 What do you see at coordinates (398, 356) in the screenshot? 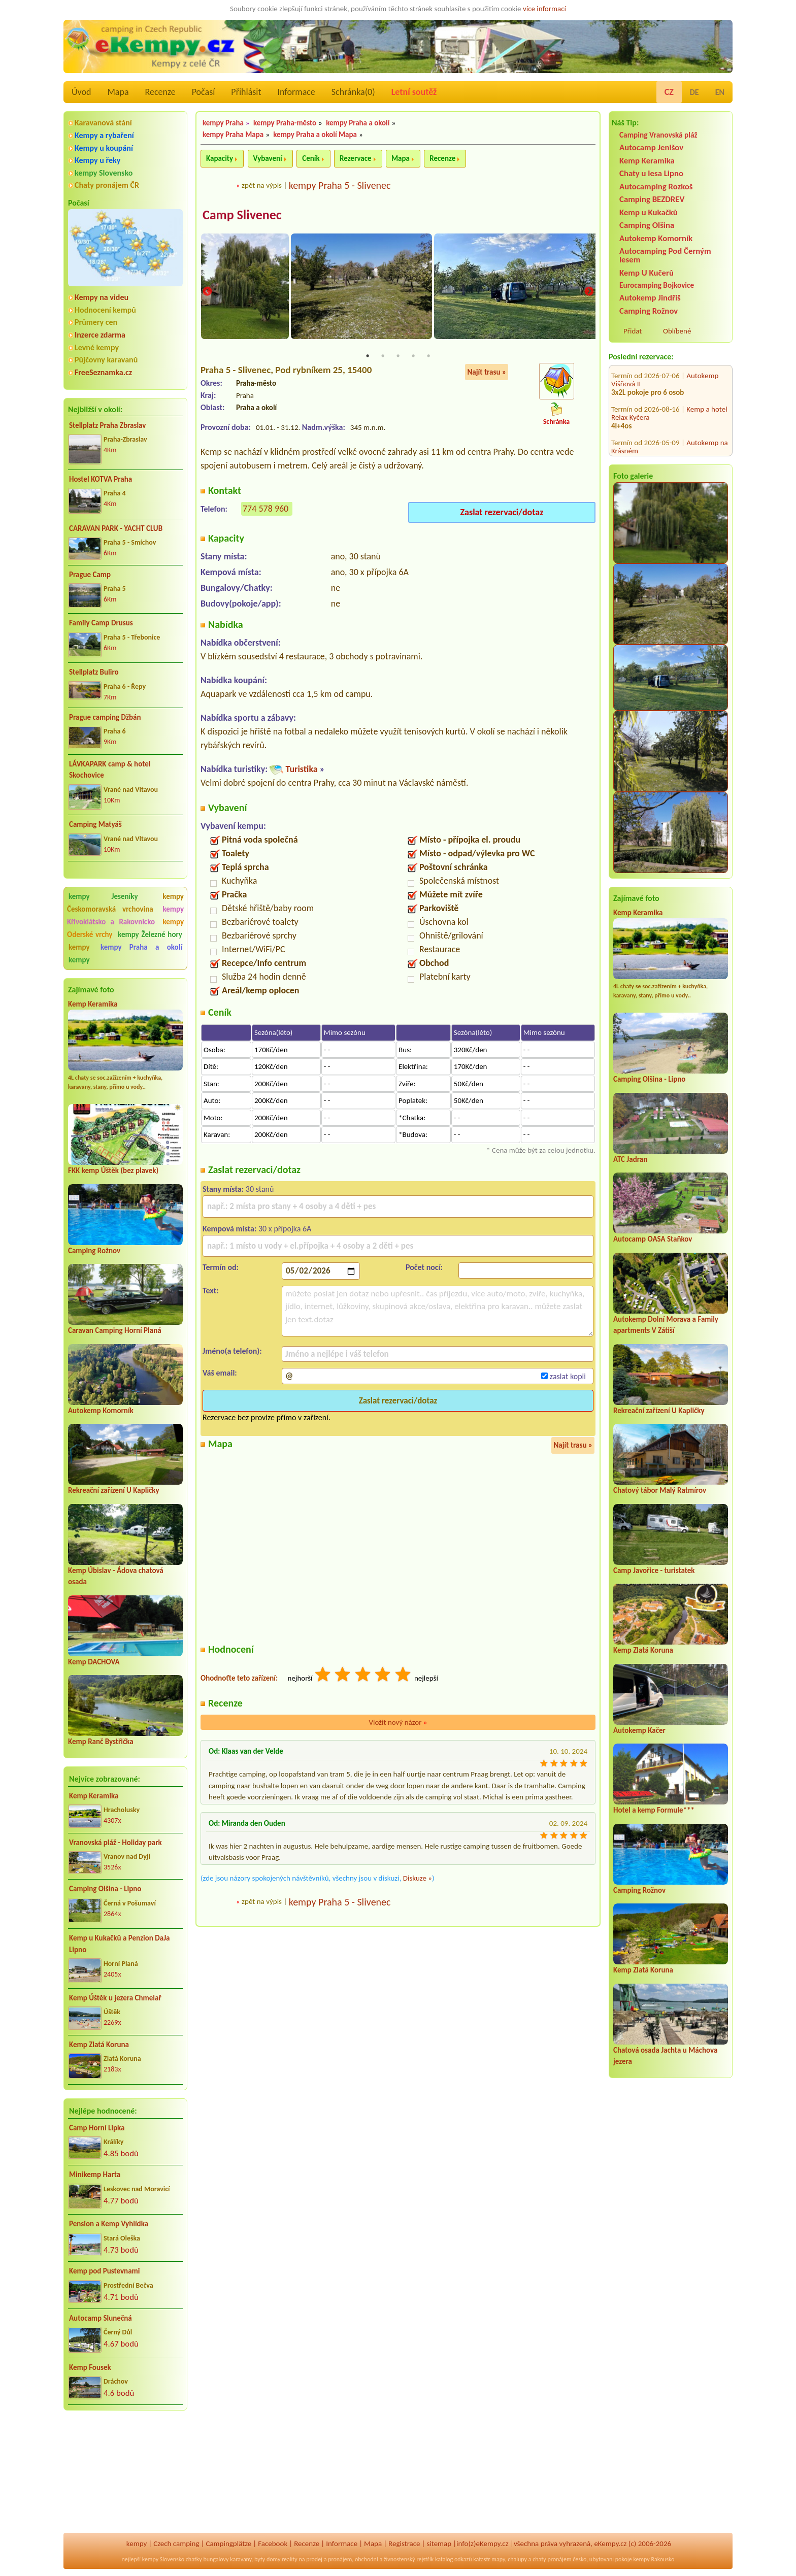
I see `3 [tab]` at bounding box center [398, 356].